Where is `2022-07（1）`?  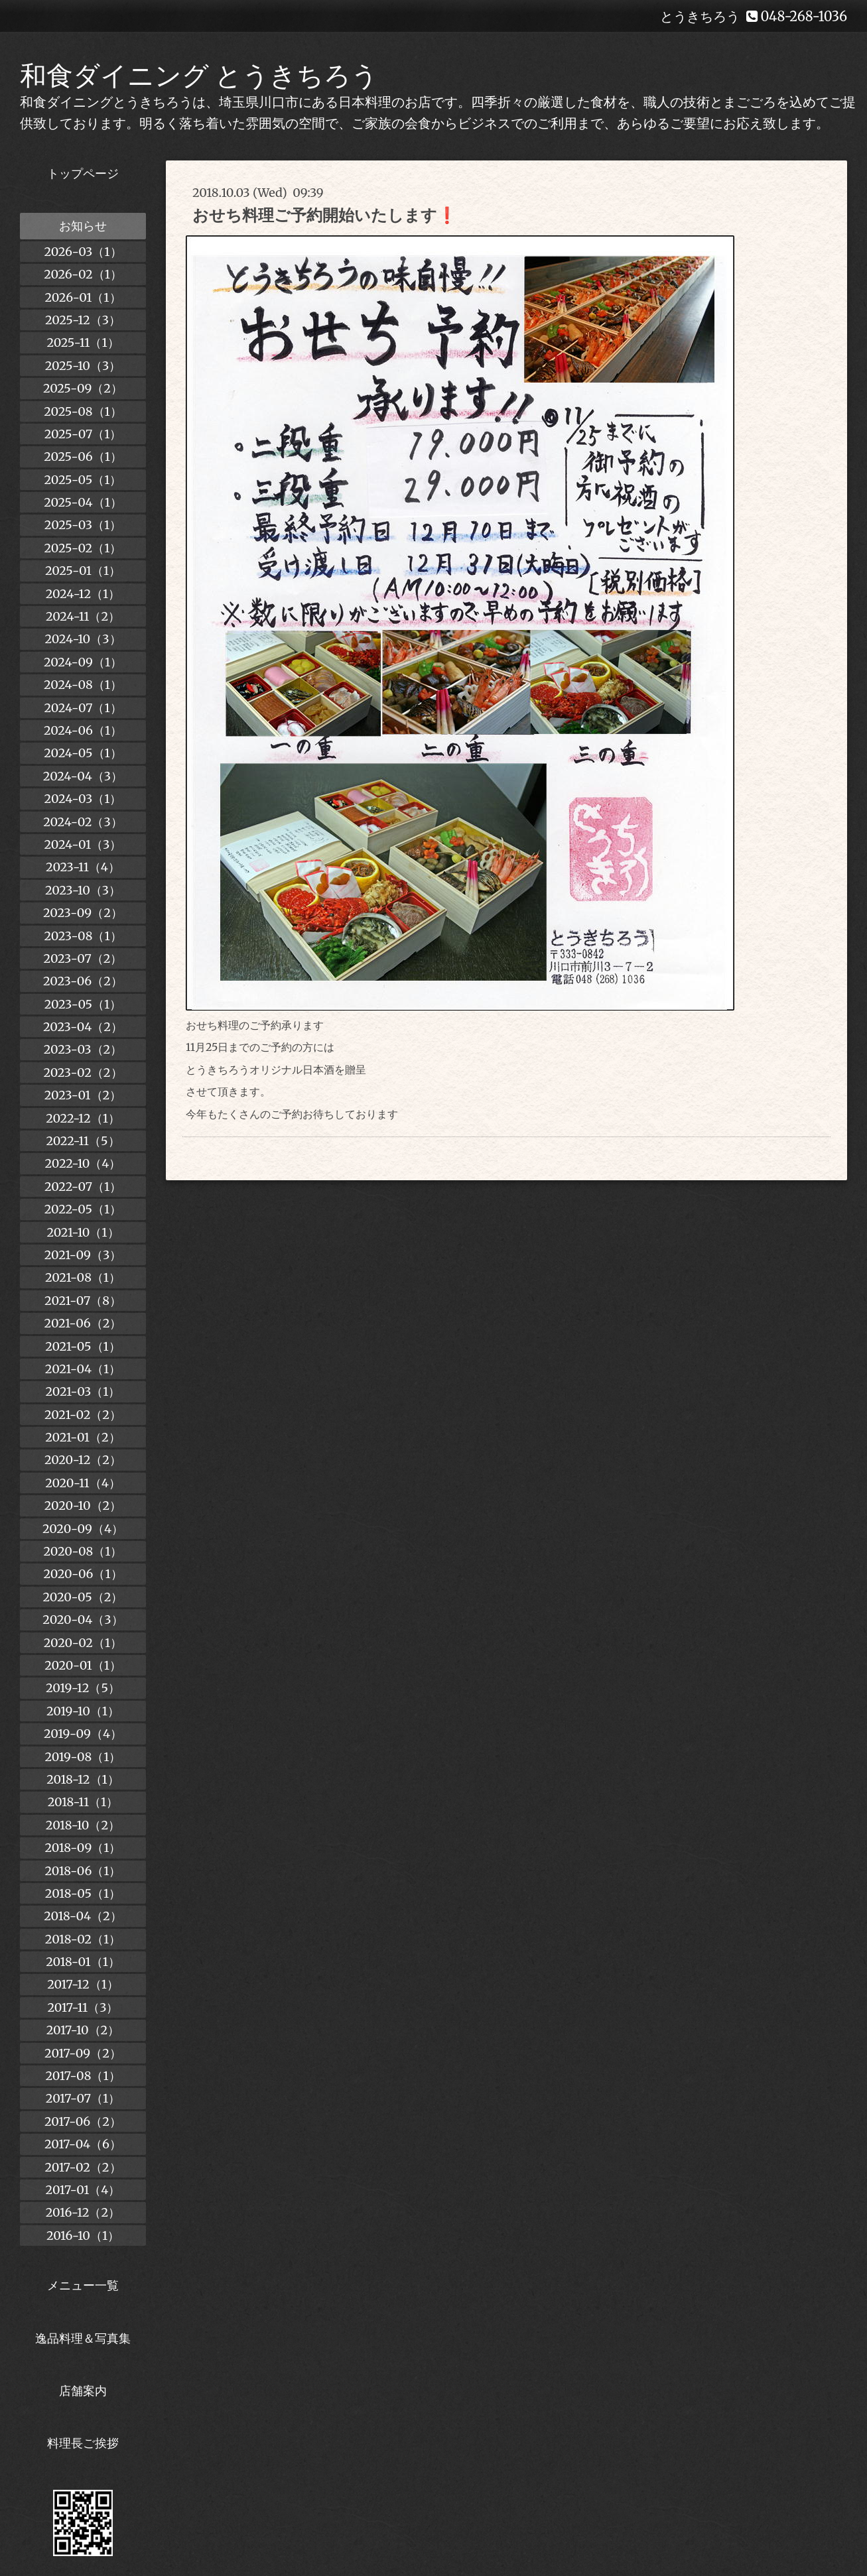 2022-07（1） is located at coordinates (82, 1186).